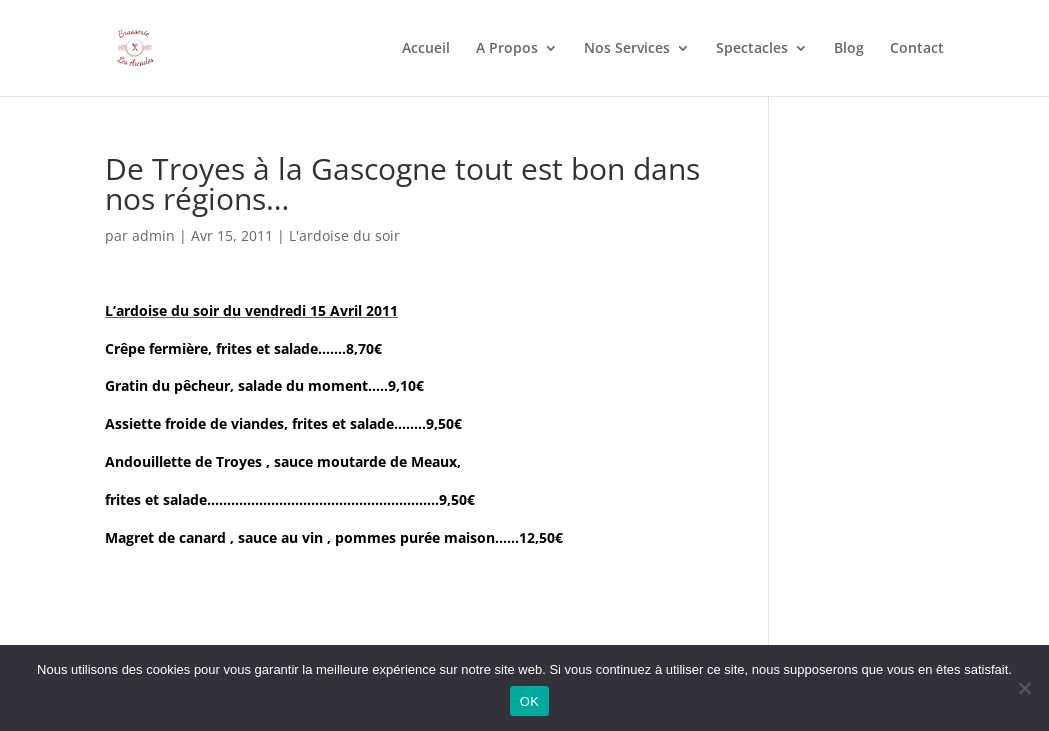 The height and width of the screenshot is (731, 1049). What do you see at coordinates (153, 235) in the screenshot?
I see `admin` at bounding box center [153, 235].